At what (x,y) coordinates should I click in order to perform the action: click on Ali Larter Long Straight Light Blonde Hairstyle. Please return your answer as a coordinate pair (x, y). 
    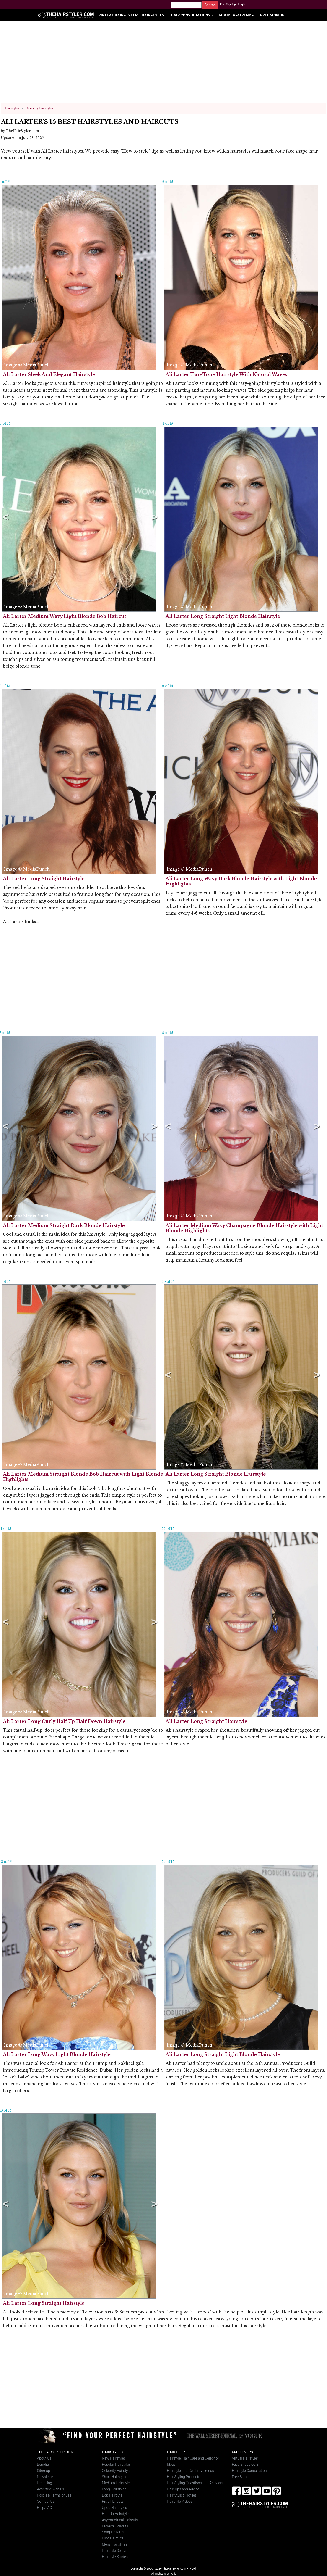
    Looking at the image, I should click on (223, 616).